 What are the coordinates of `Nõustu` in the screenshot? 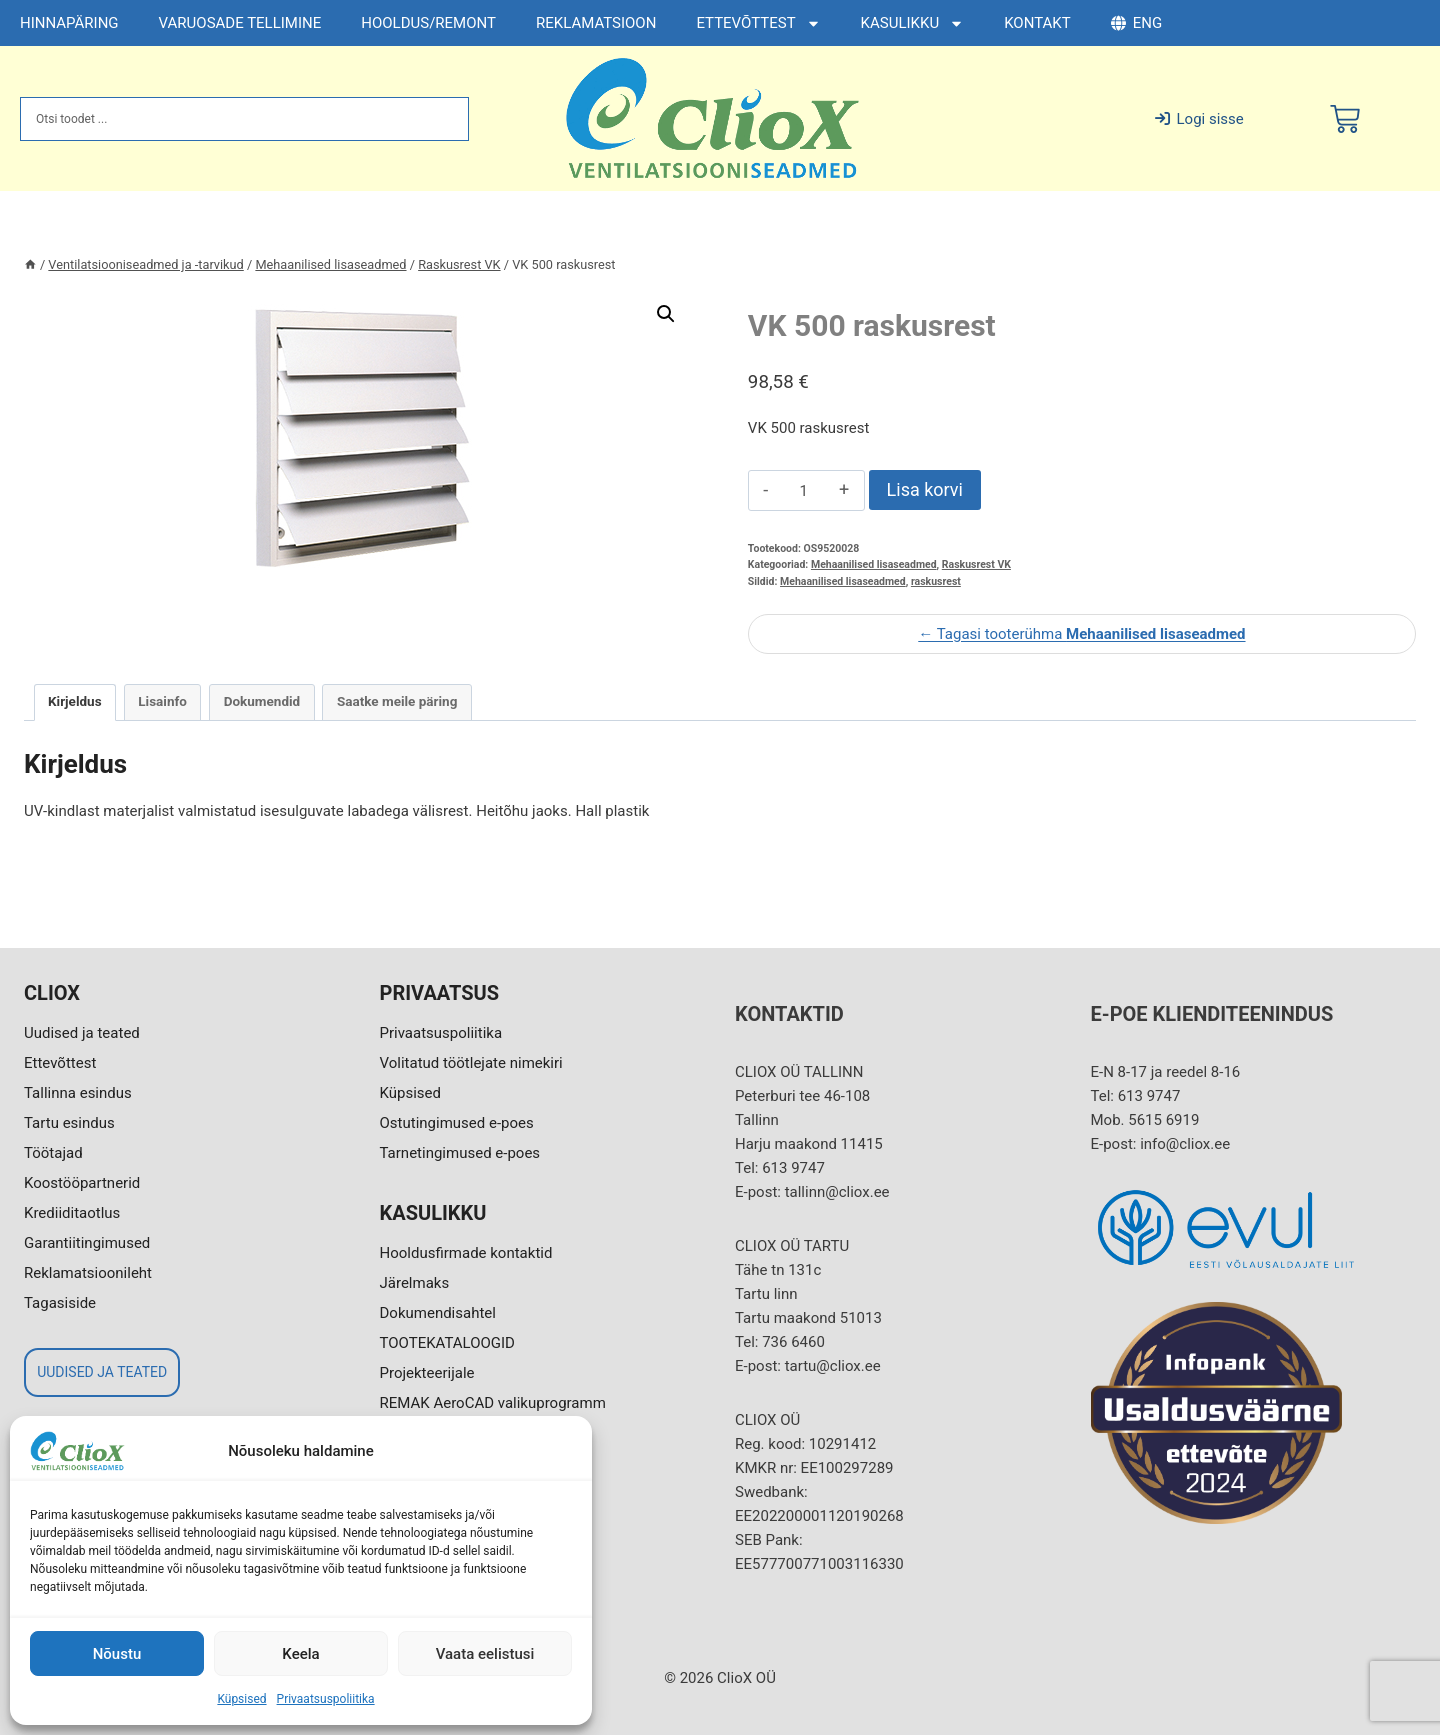 It's located at (117, 1654).